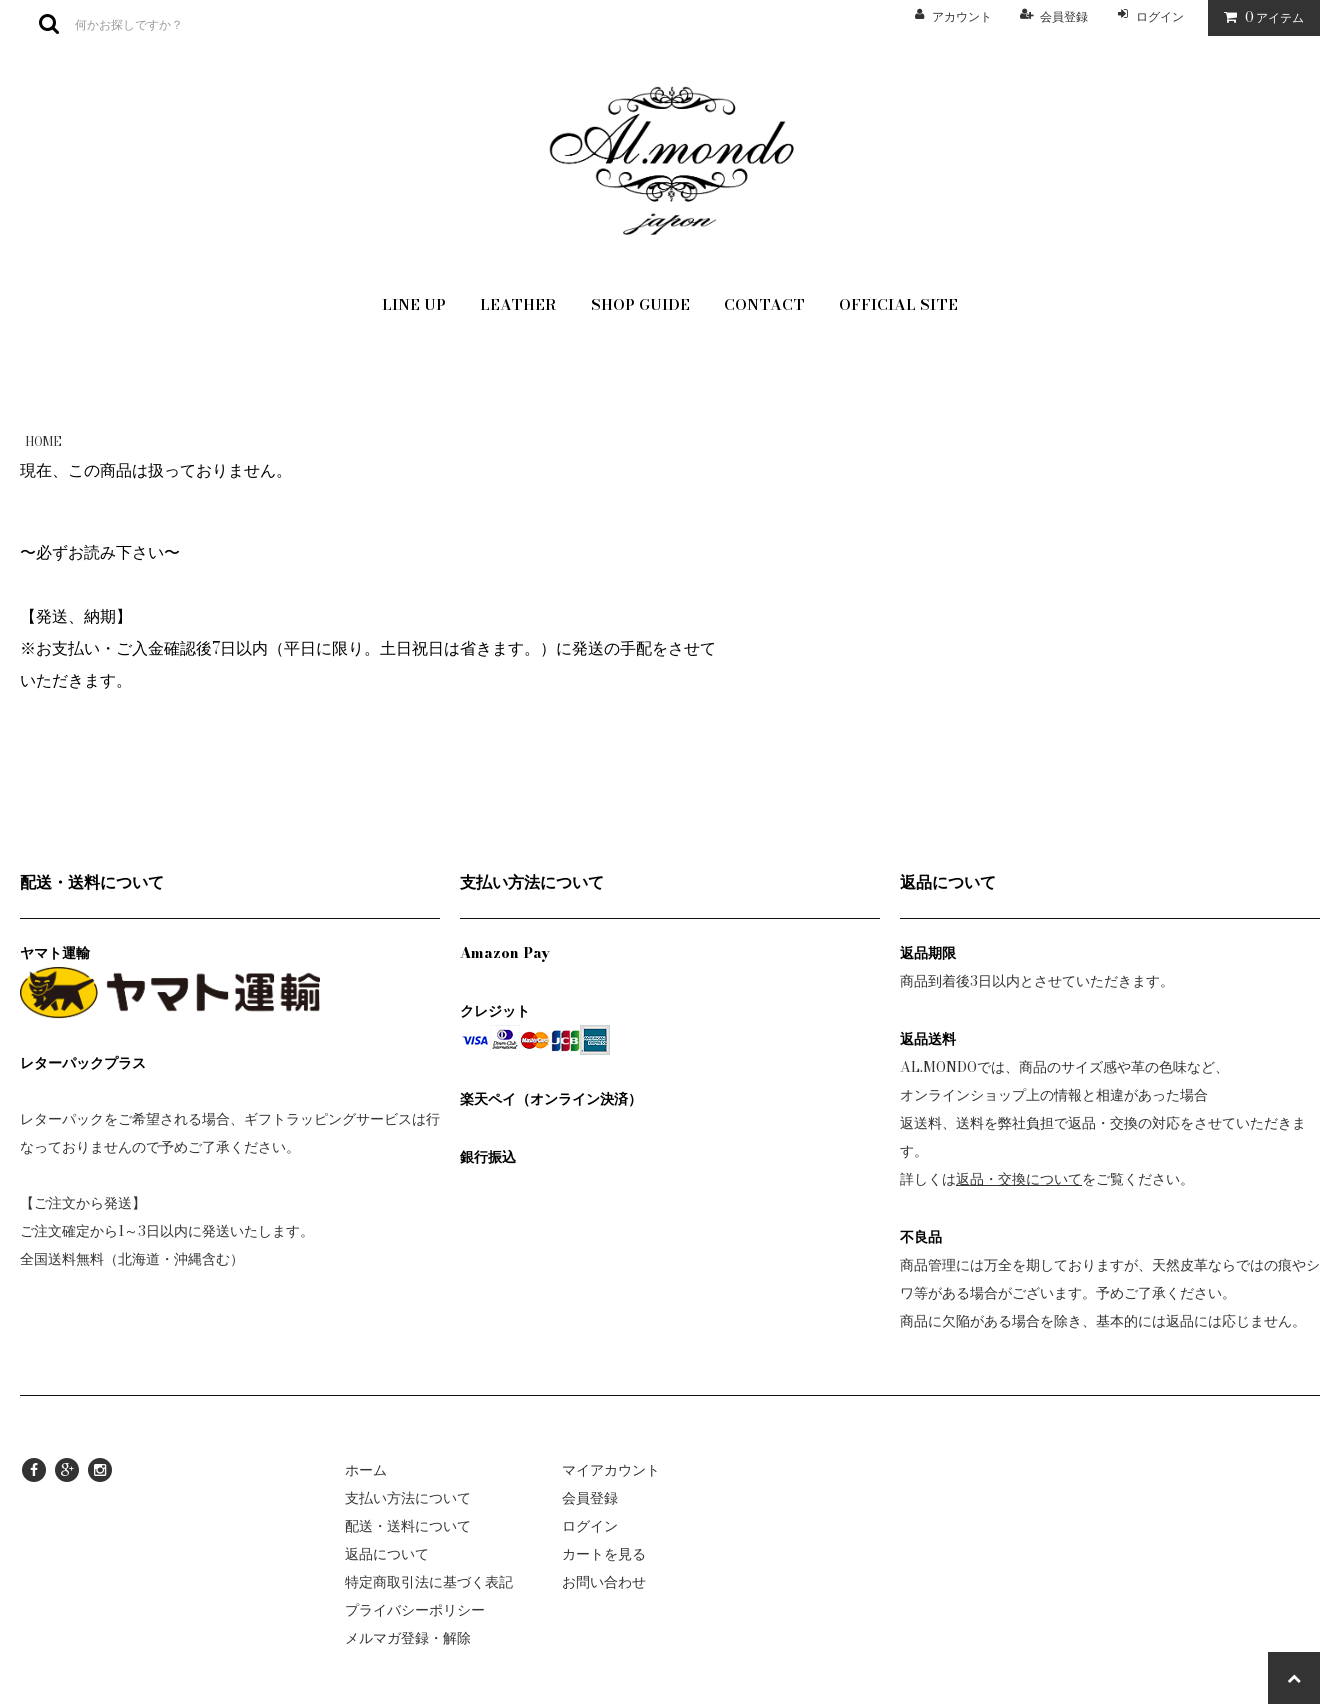 The image size is (1340, 1704). Describe the element at coordinates (604, 1554) in the screenshot. I see `カートを見る` at that location.